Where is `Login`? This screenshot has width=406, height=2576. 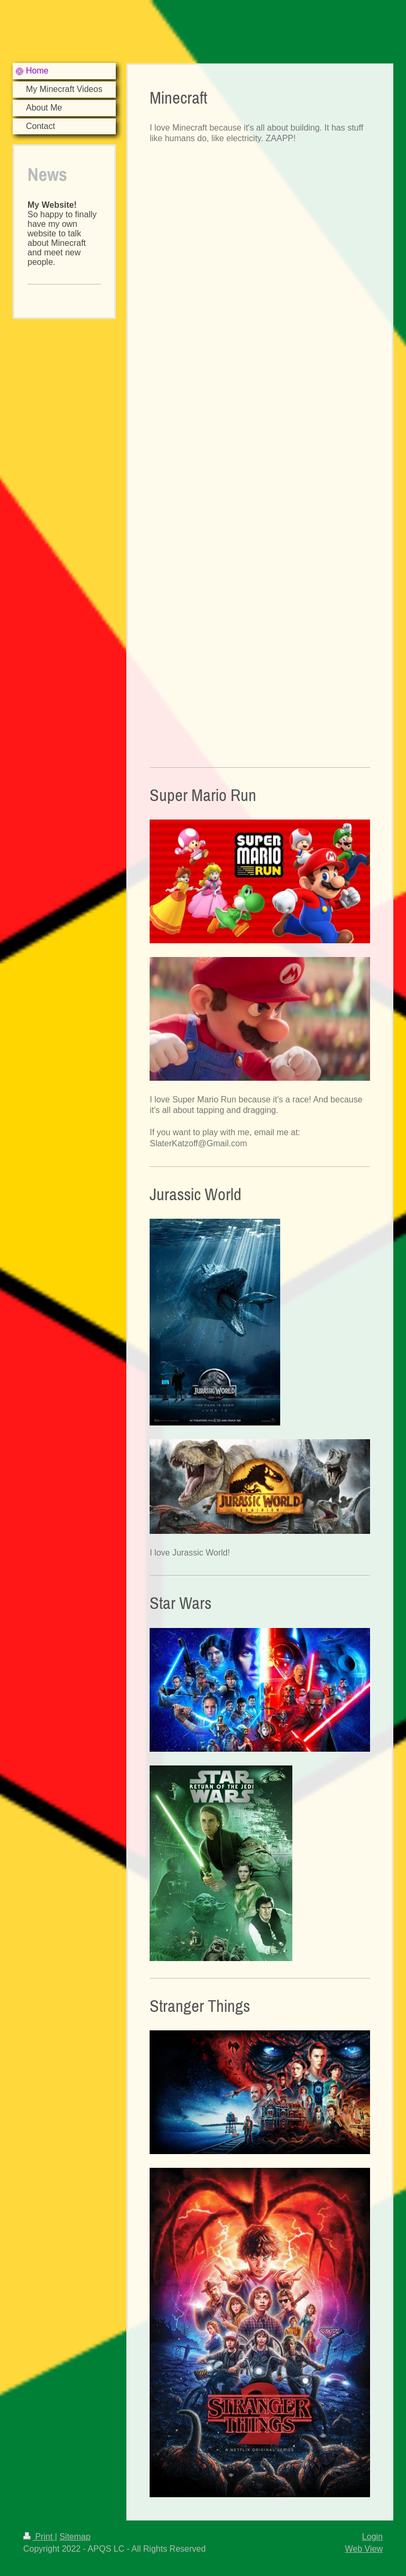
Login is located at coordinates (372, 2536).